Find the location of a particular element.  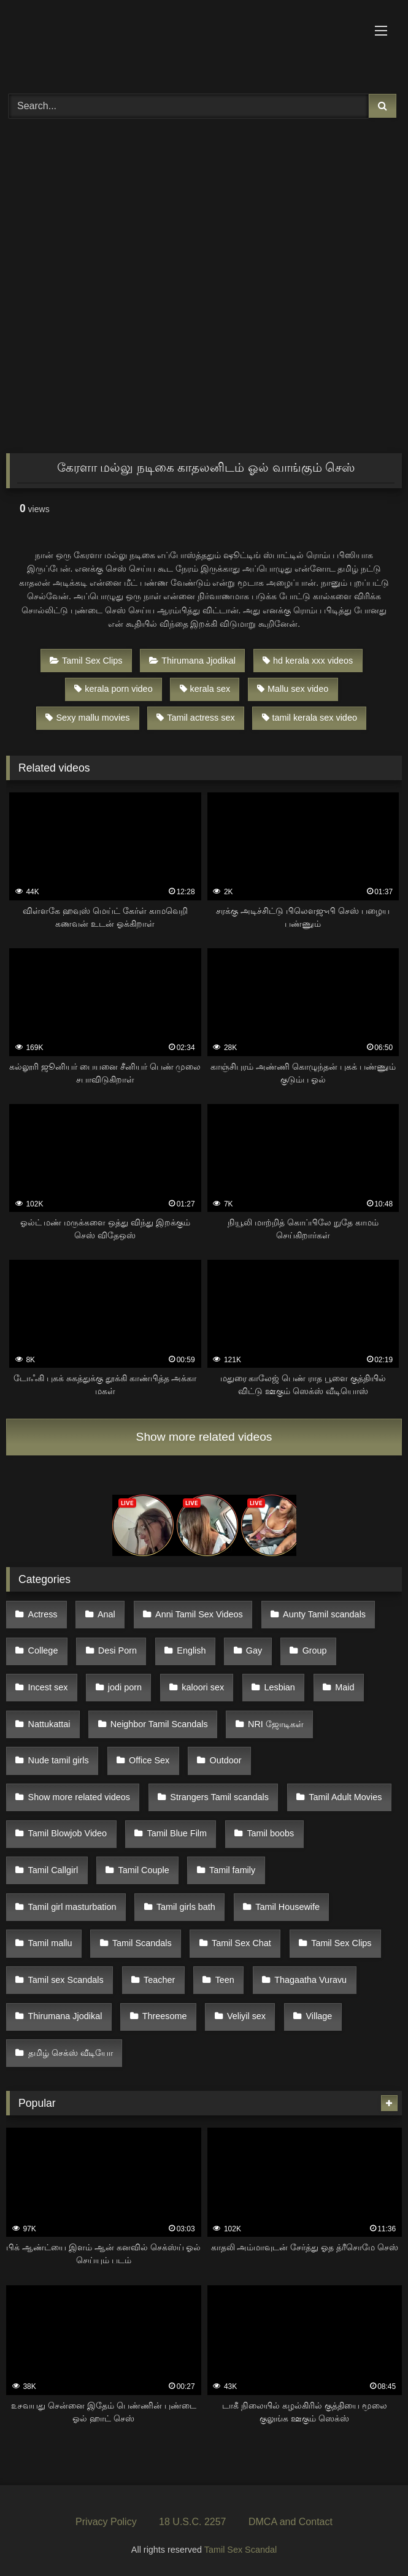

NRI ஜோடிகள் is located at coordinates (276, 1724).